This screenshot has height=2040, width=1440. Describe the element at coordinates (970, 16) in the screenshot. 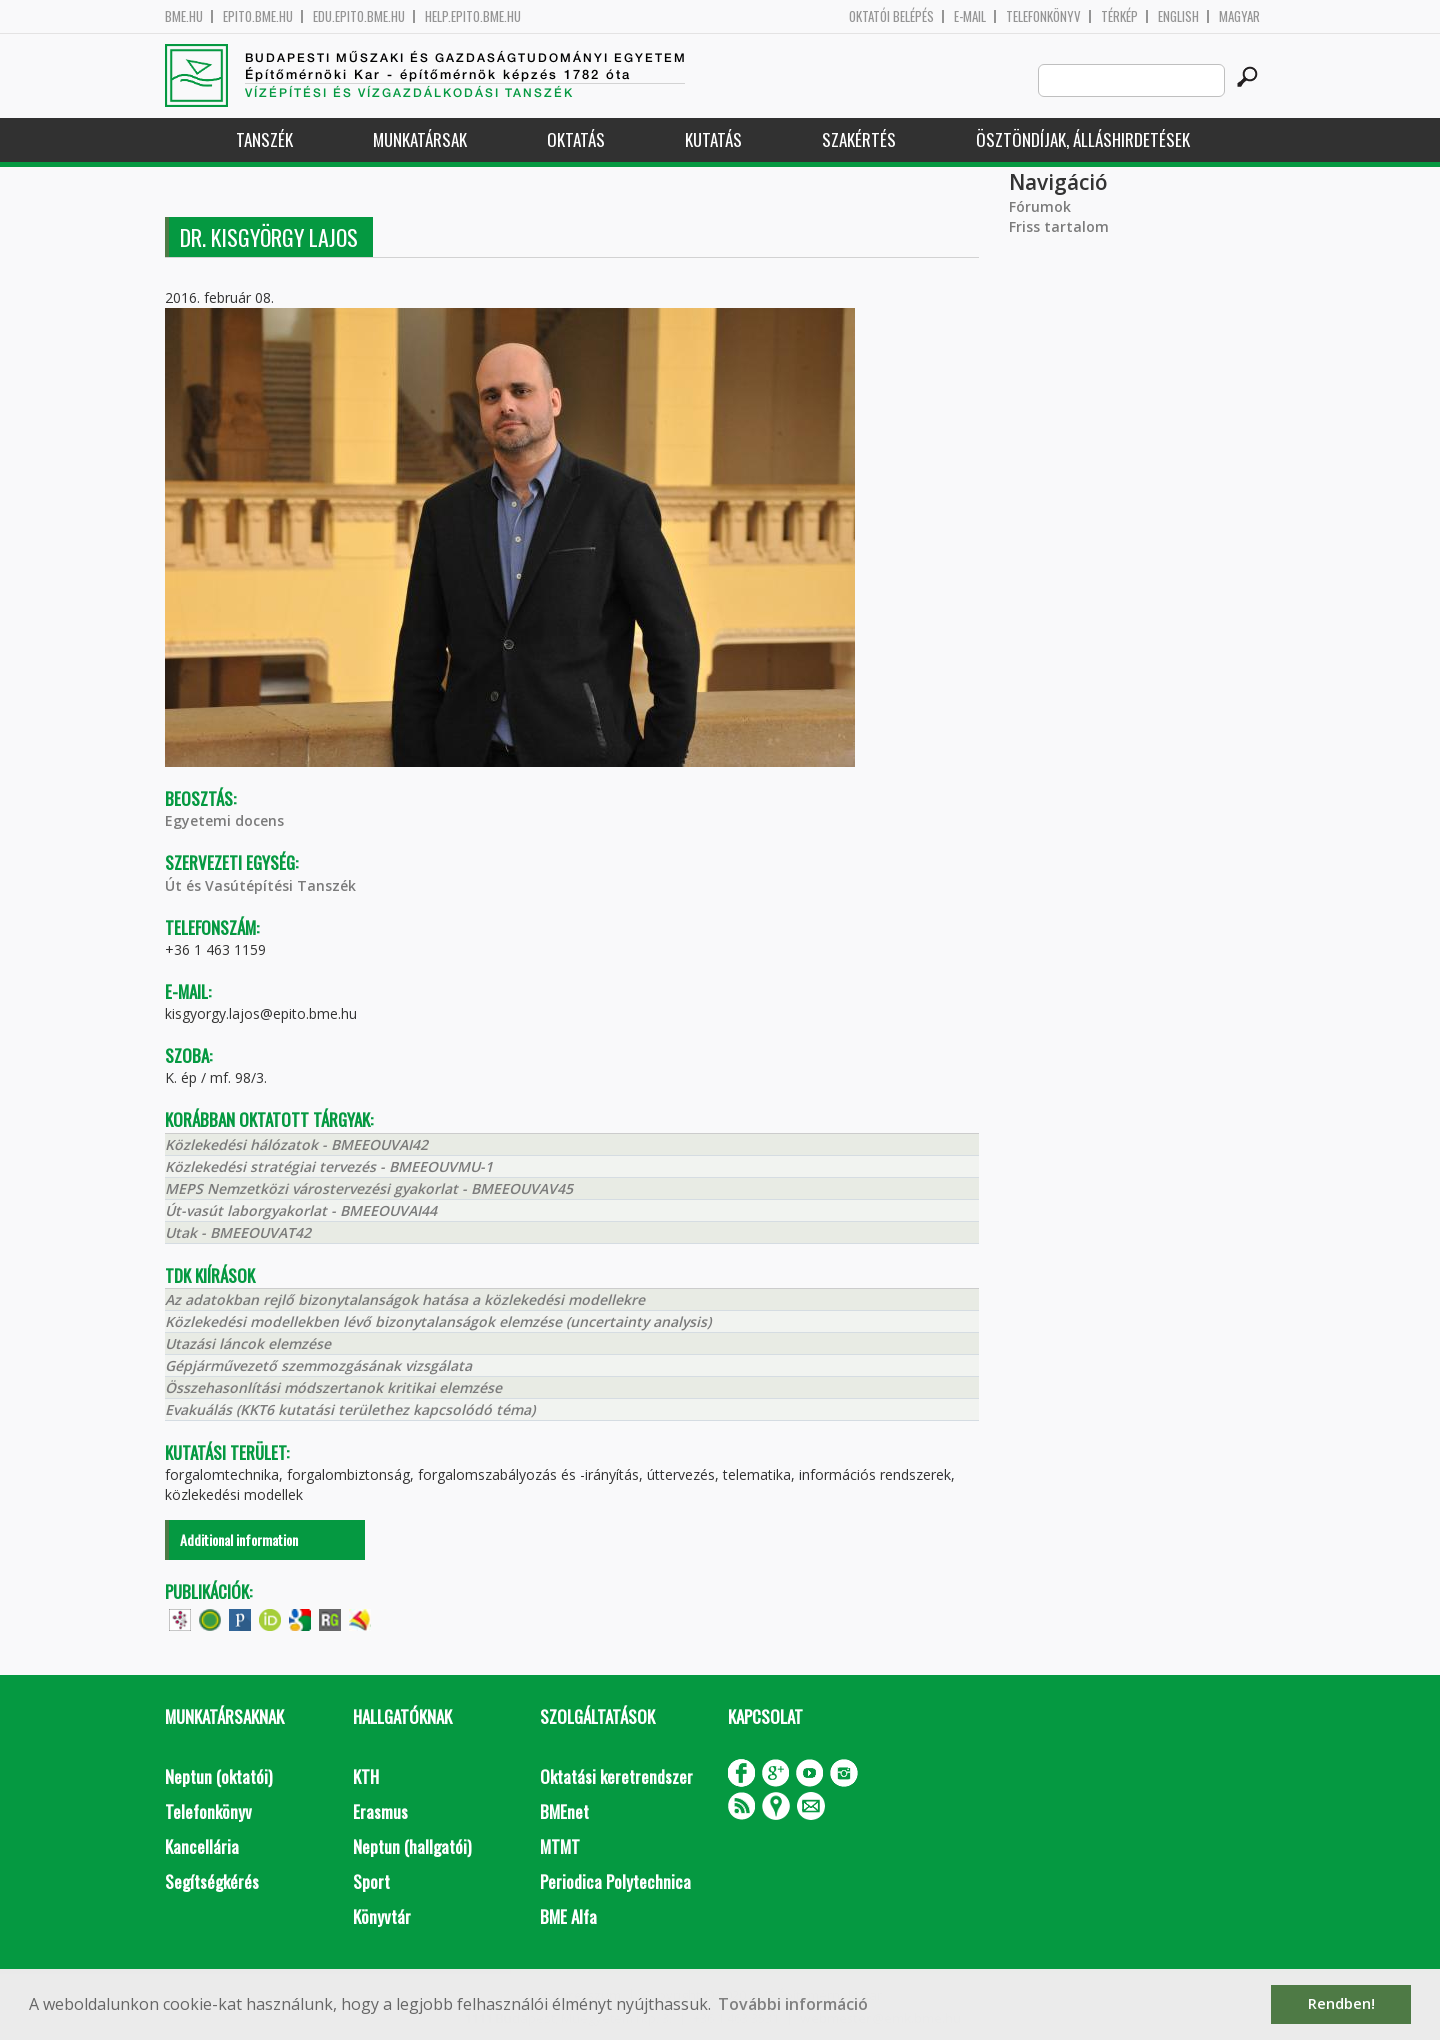

I see `E-mail` at that location.